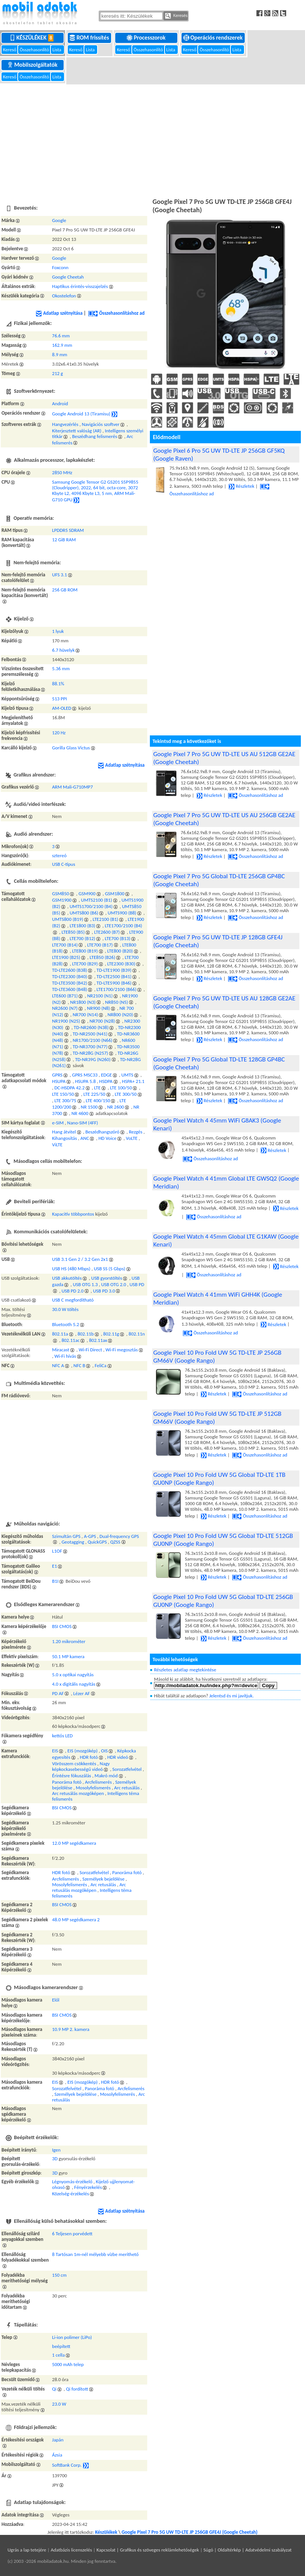 The height and width of the screenshot is (2576, 305). What do you see at coordinates (61, 668) in the screenshot?
I see `5.36 mm` at bounding box center [61, 668].